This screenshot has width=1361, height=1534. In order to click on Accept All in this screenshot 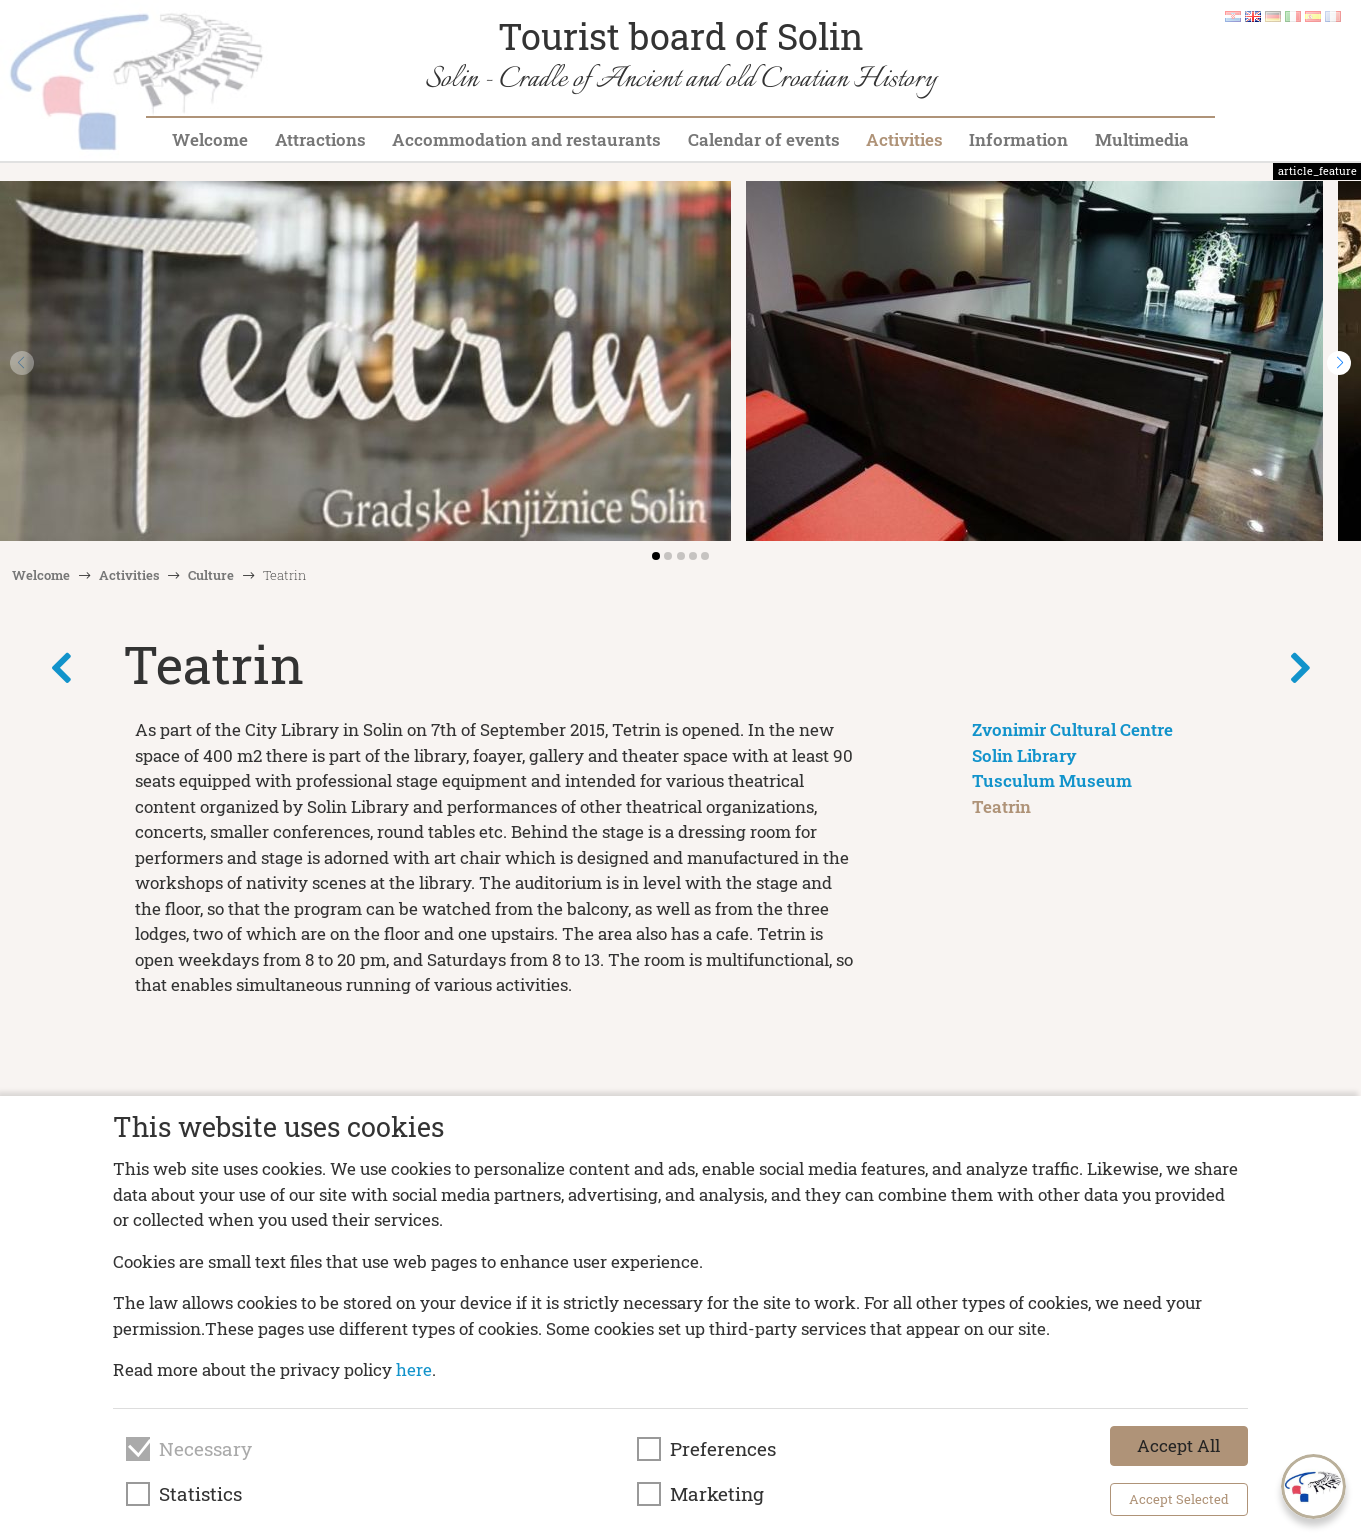, I will do `click(1178, 1445)`.